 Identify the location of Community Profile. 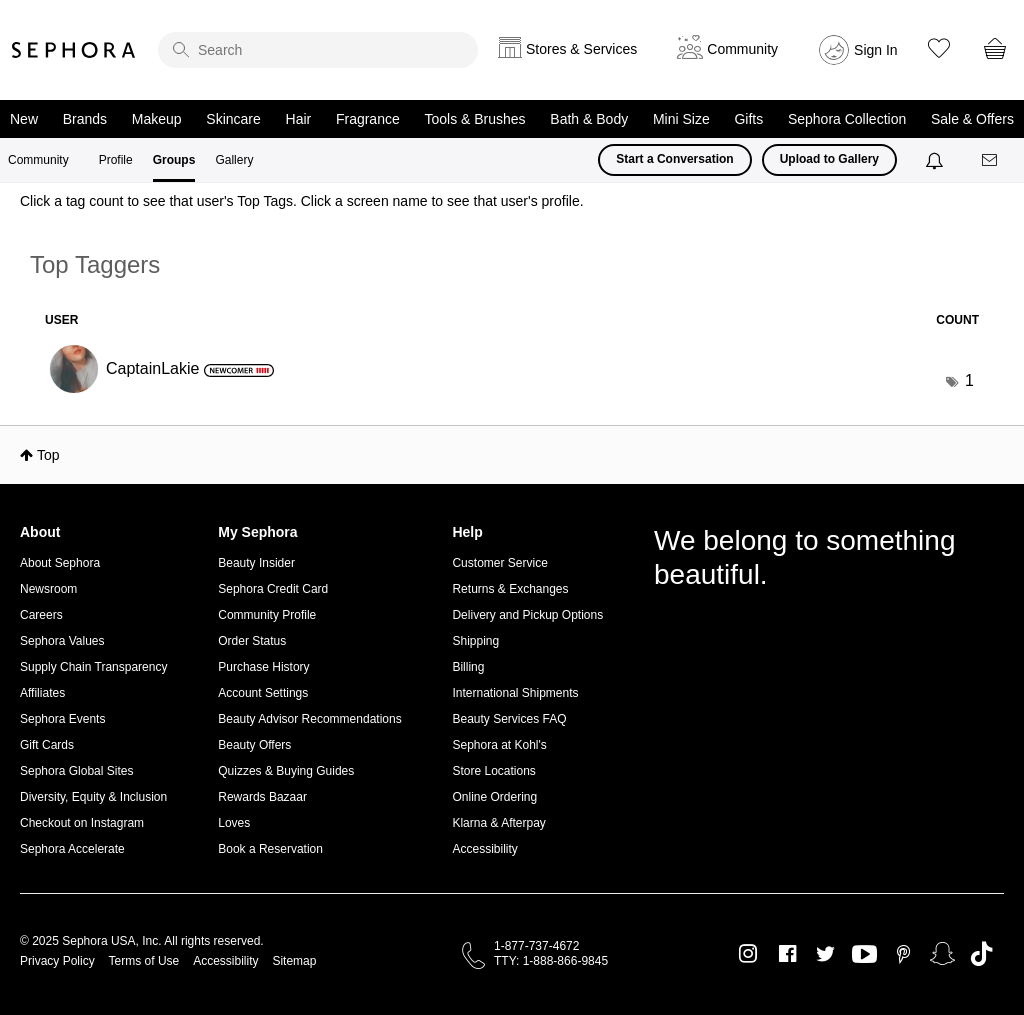
(267, 615).